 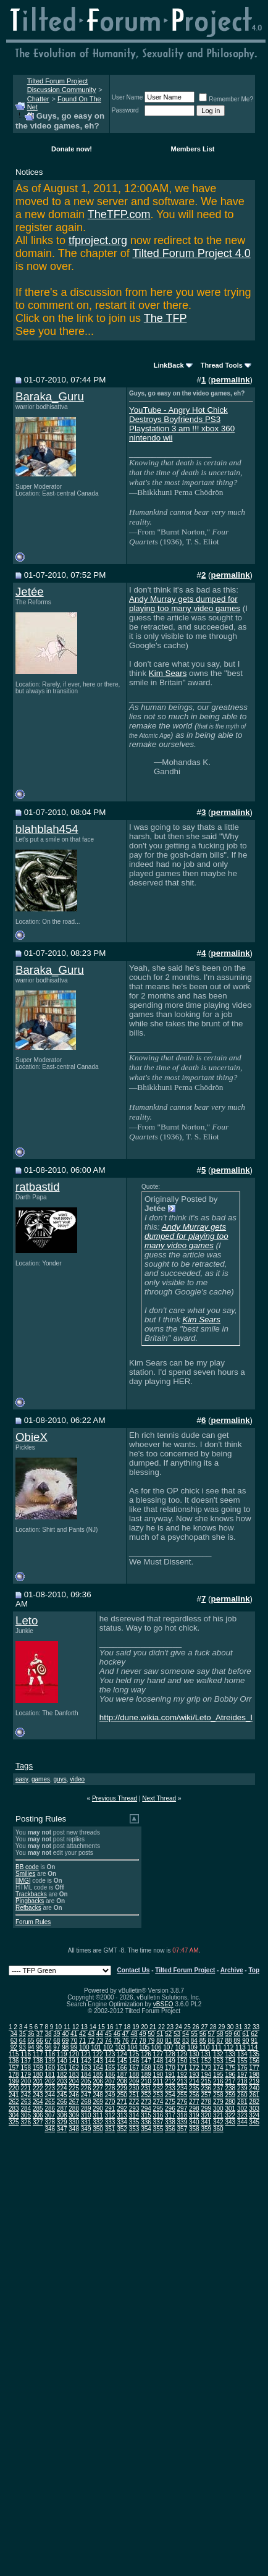 I want to click on 136, so click(x=14, y=2061).